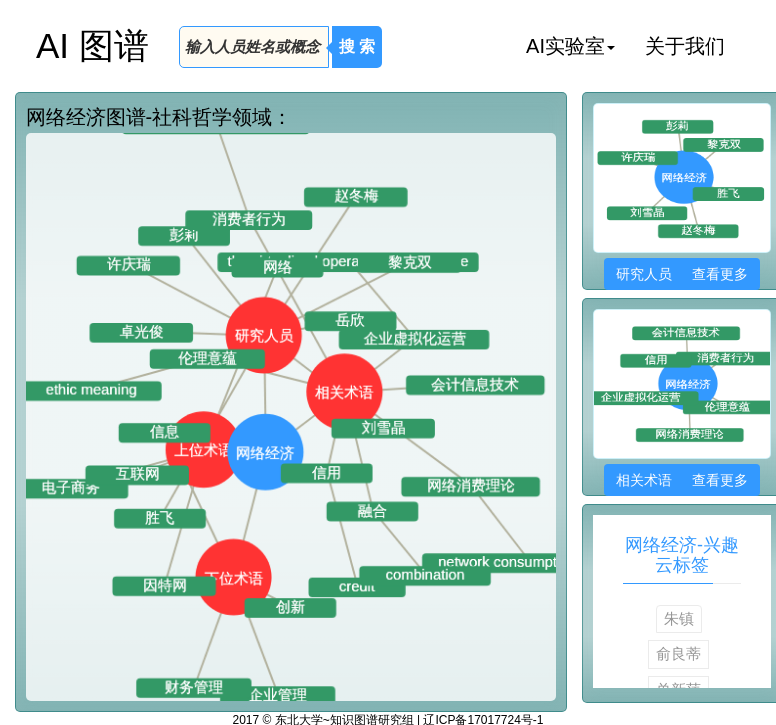 Image resolution: width=776 pixels, height=725 pixels. What do you see at coordinates (357, 46) in the screenshot?
I see `搜 索` at bounding box center [357, 46].